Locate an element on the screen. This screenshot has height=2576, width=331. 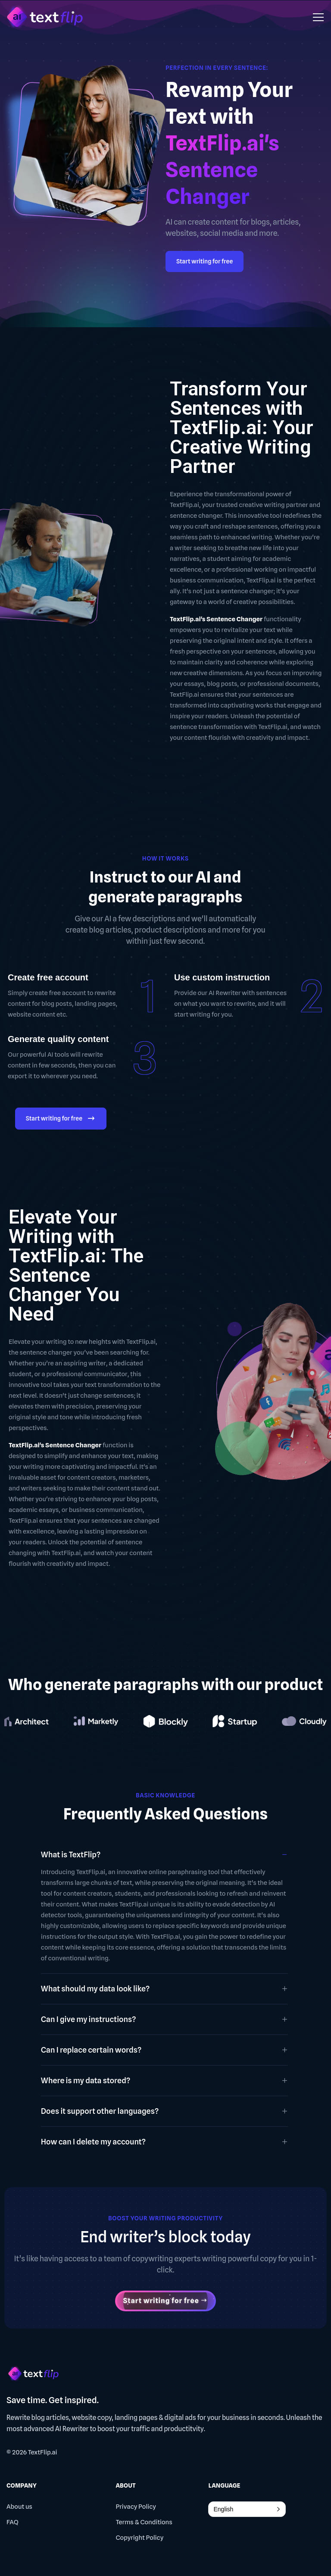
Copyright Policy is located at coordinates (139, 2538).